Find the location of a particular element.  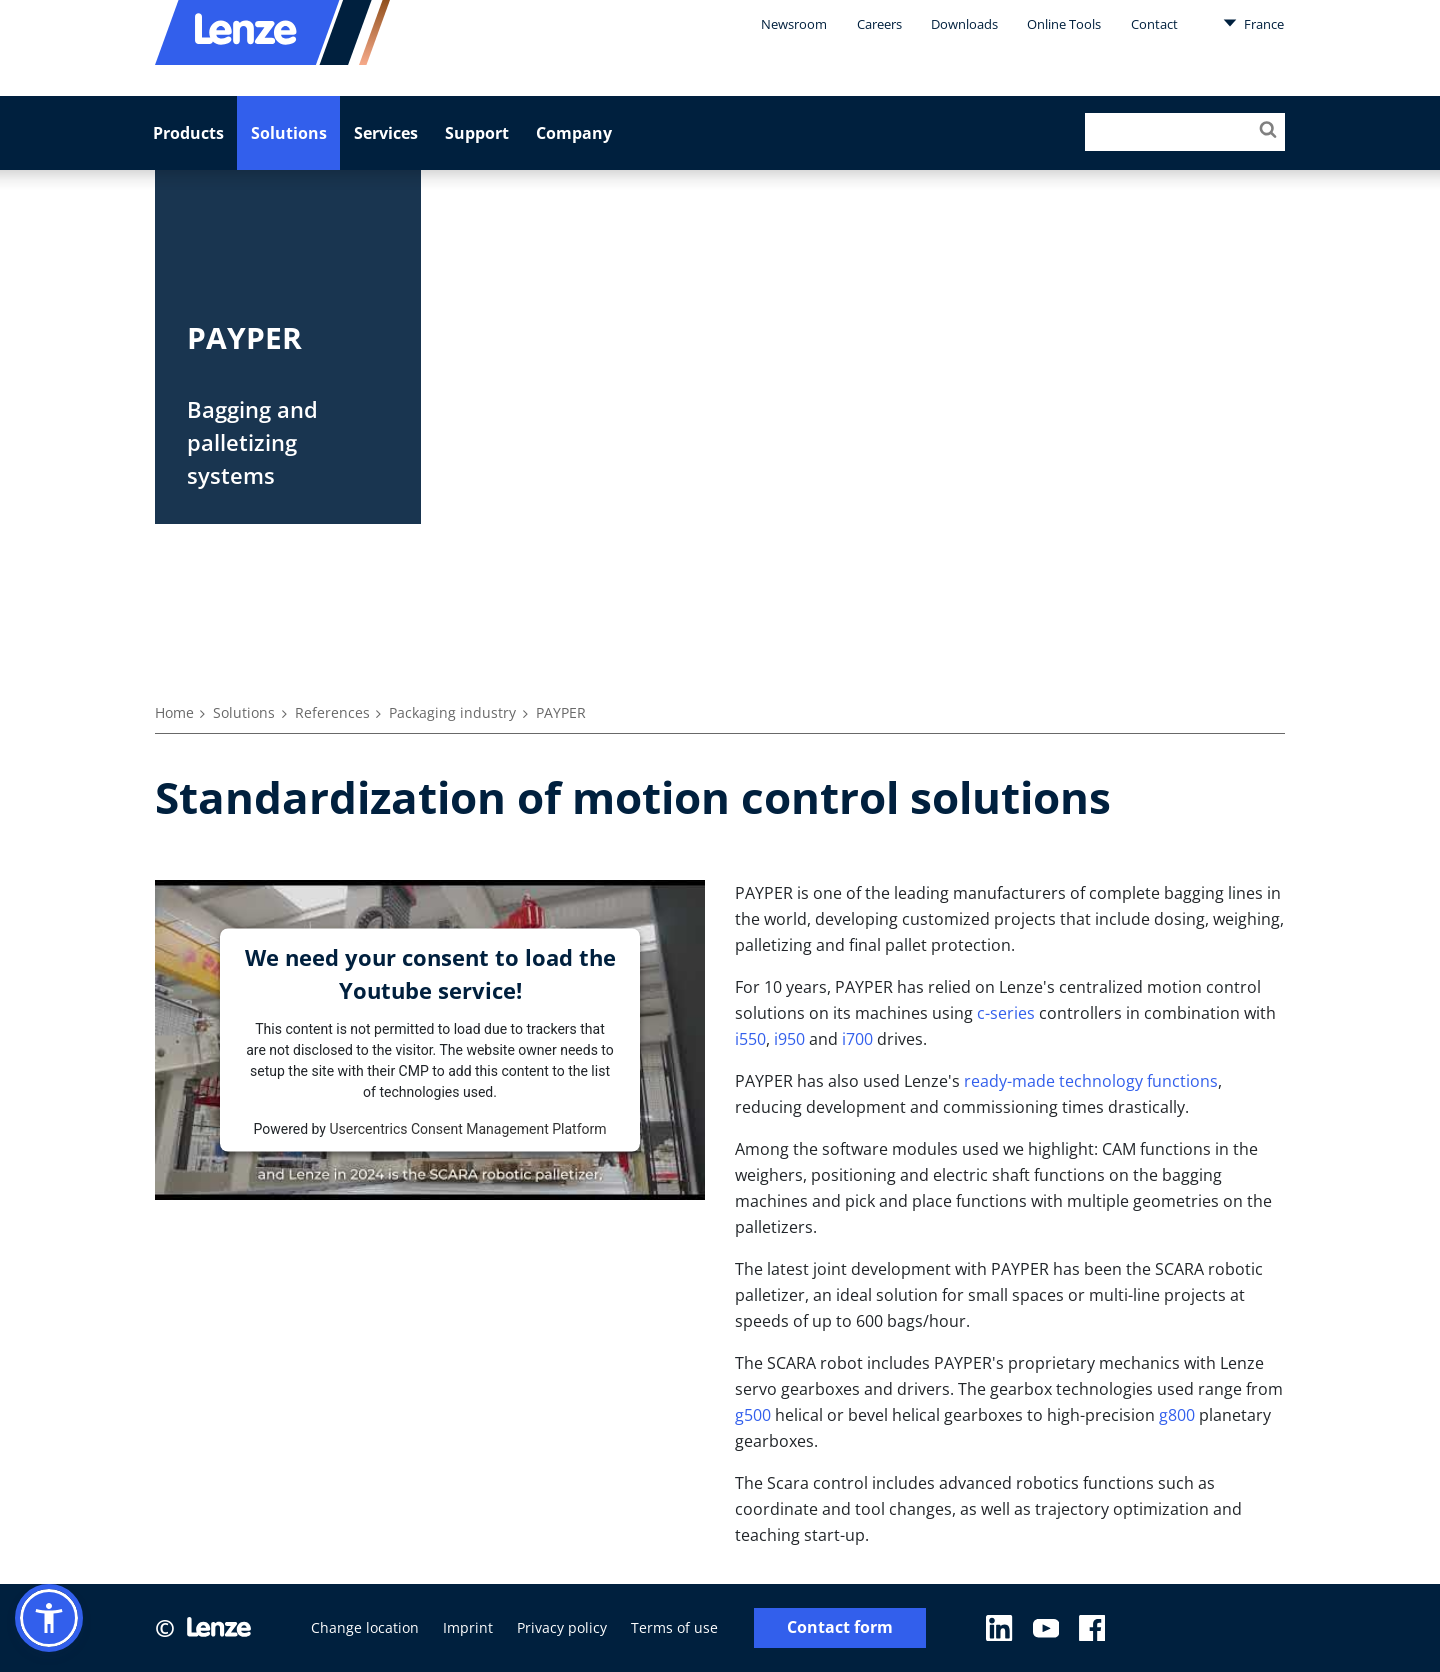

Services is located at coordinates (386, 133).